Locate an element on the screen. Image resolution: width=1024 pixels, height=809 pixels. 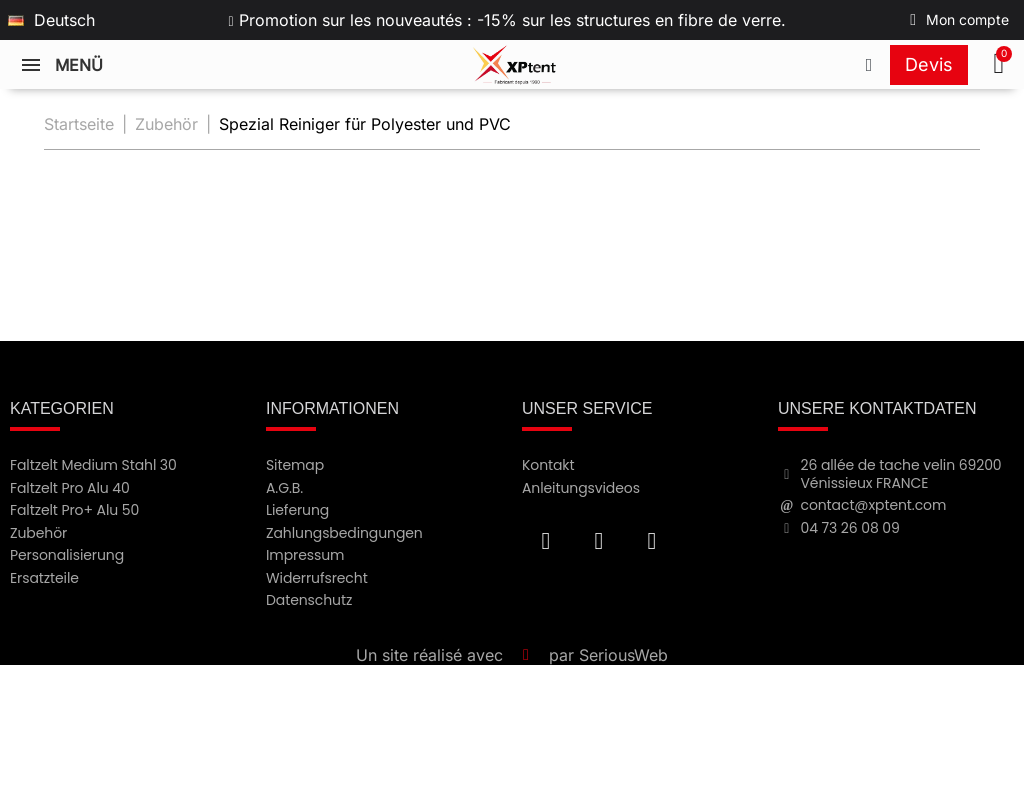
[button] is located at coordinates (1001, 65).